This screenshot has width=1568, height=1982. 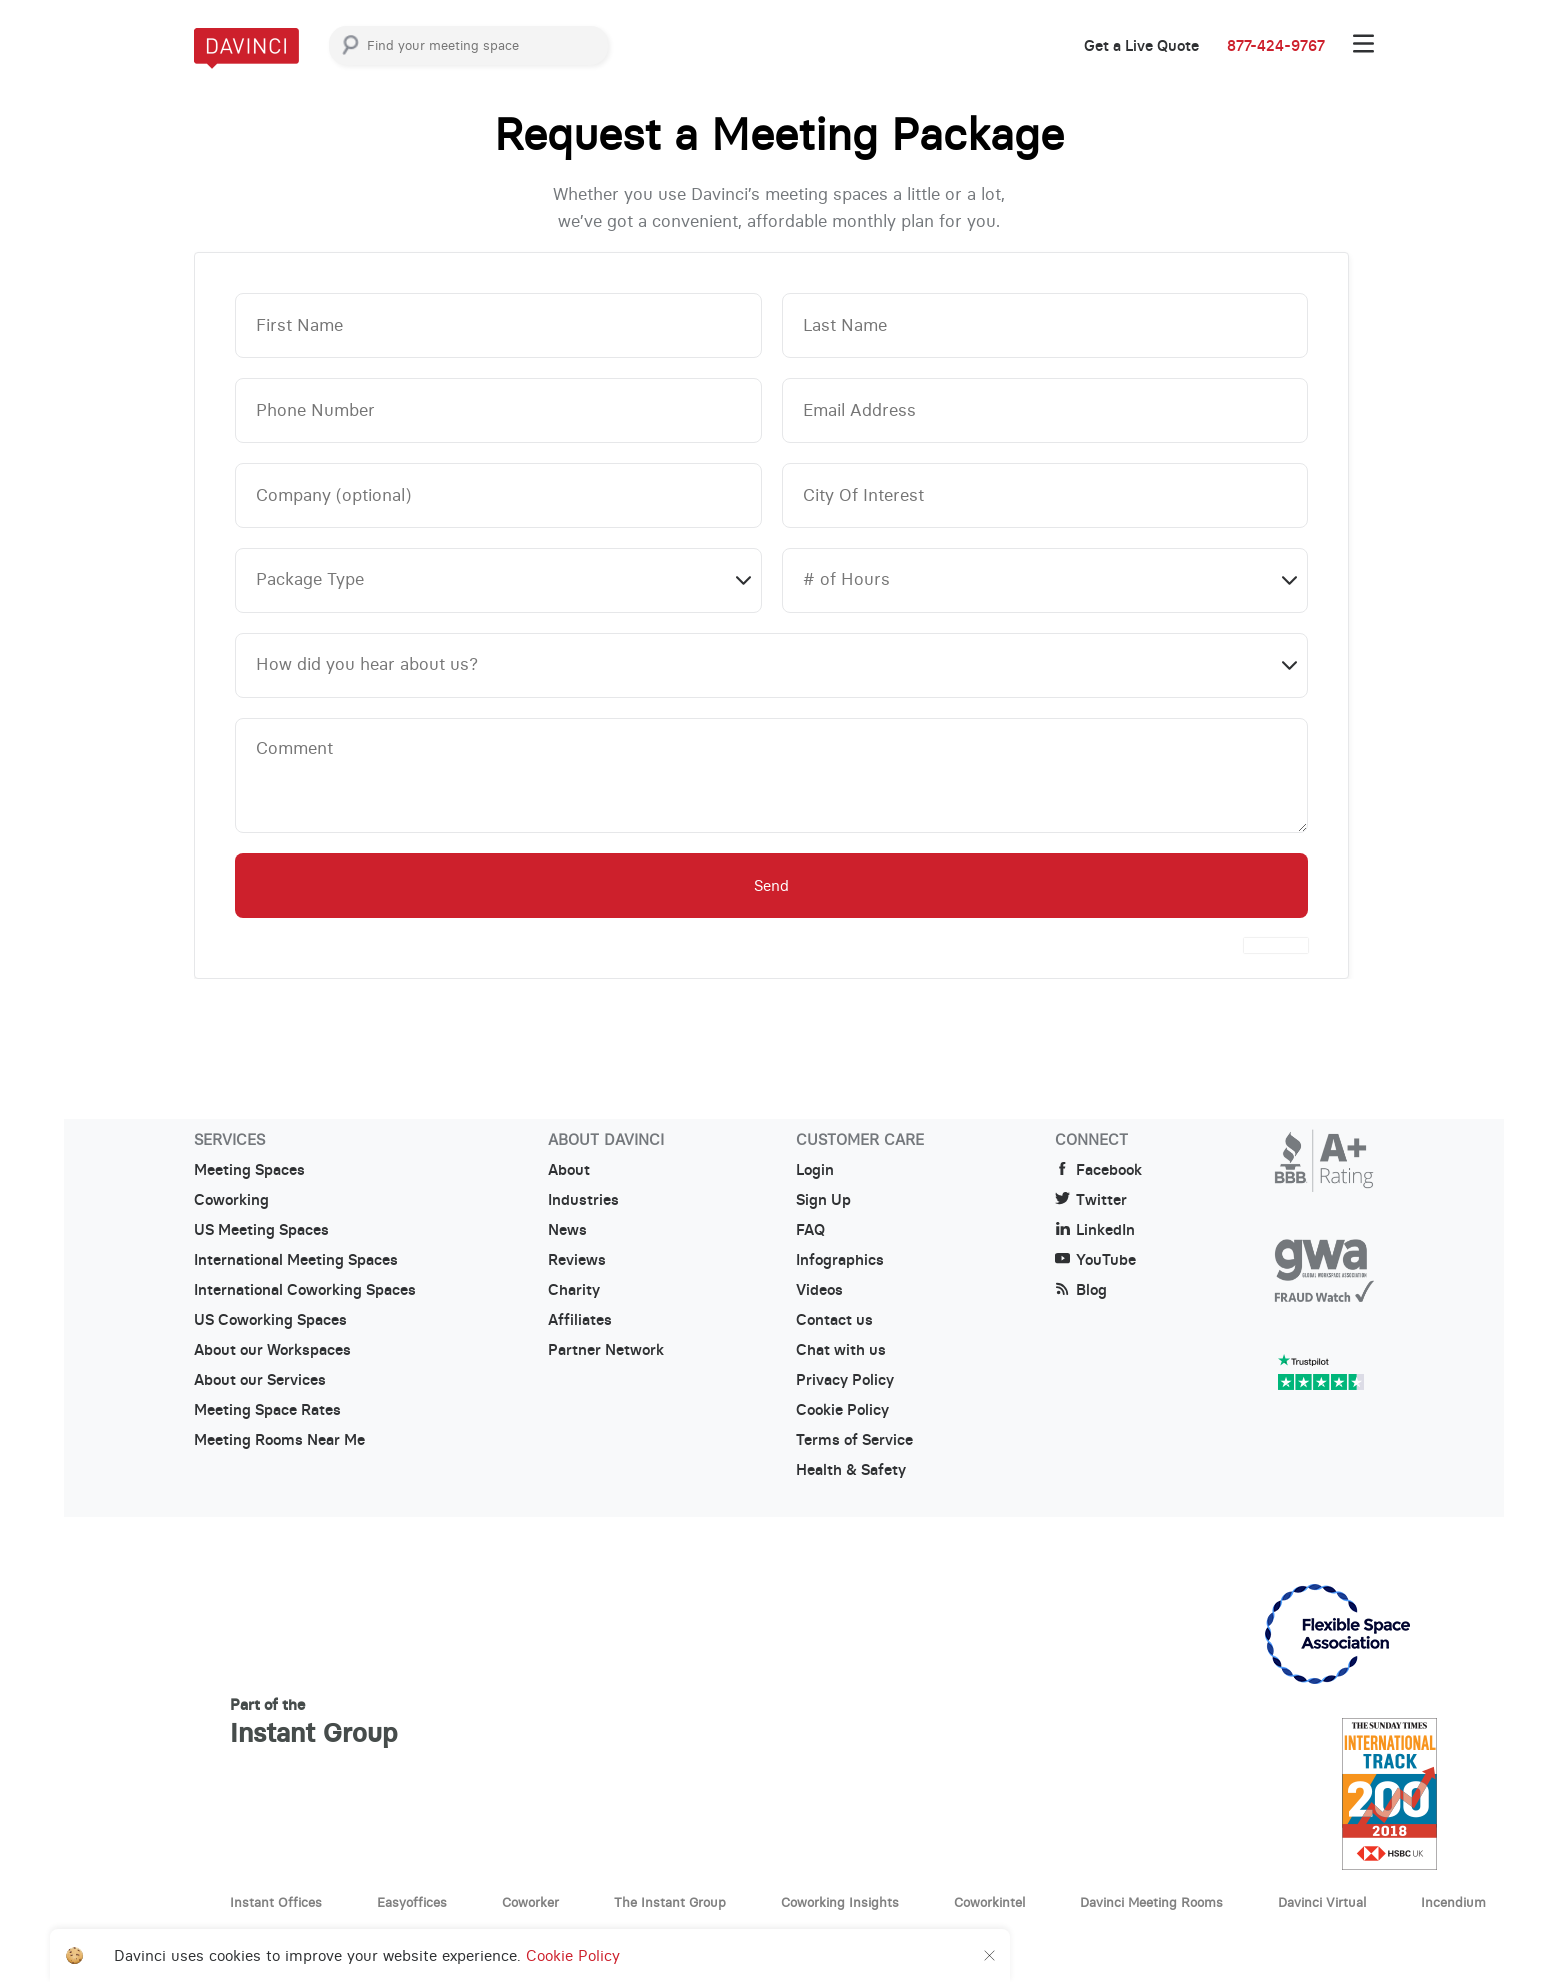 What do you see at coordinates (989, 1902) in the screenshot?
I see `Coworkintel` at bounding box center [989, 1902].